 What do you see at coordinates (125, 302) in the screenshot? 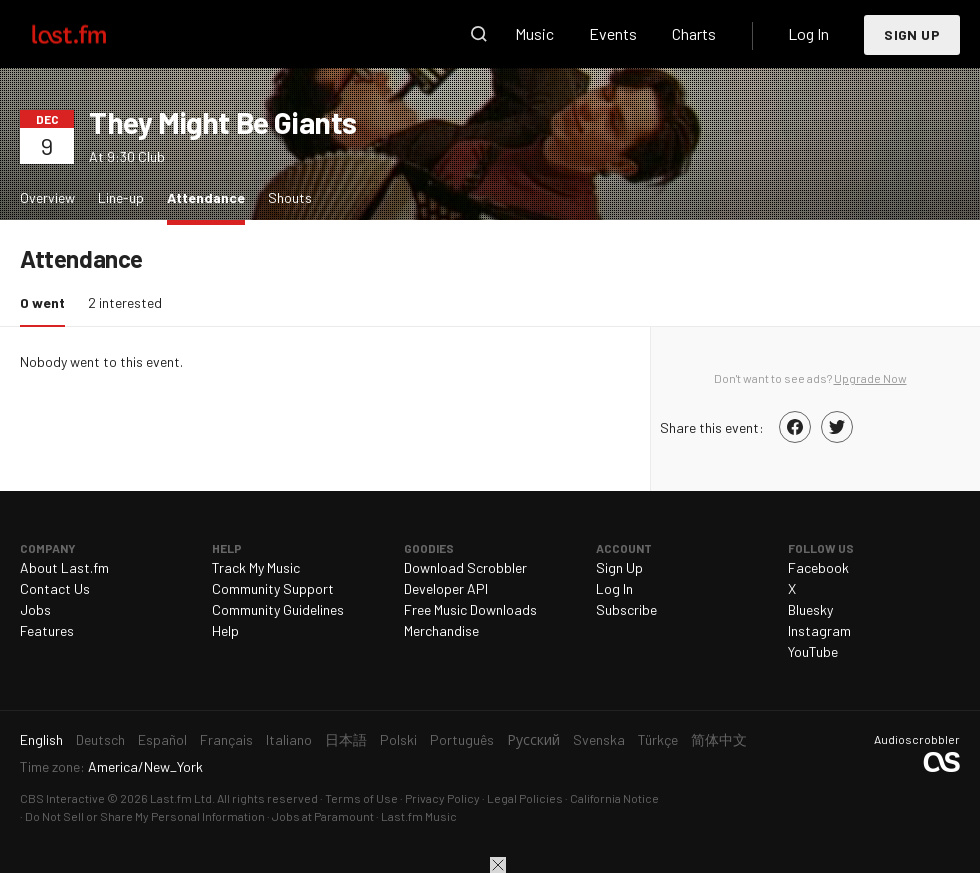
I see `2 interested` at bounding box center [125, 302].